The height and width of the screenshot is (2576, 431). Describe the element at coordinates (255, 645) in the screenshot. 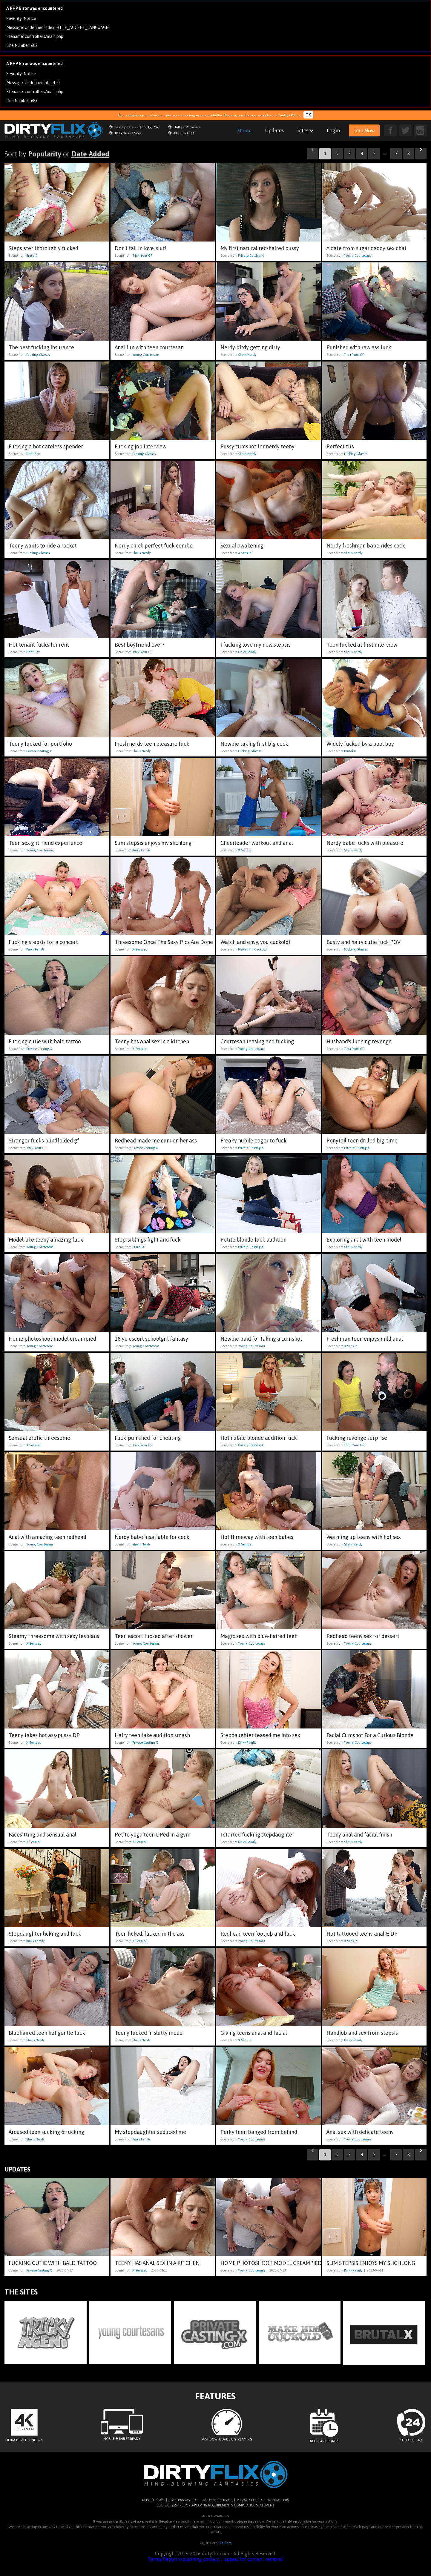

I see `I fucking love my new stepsis` at that location.